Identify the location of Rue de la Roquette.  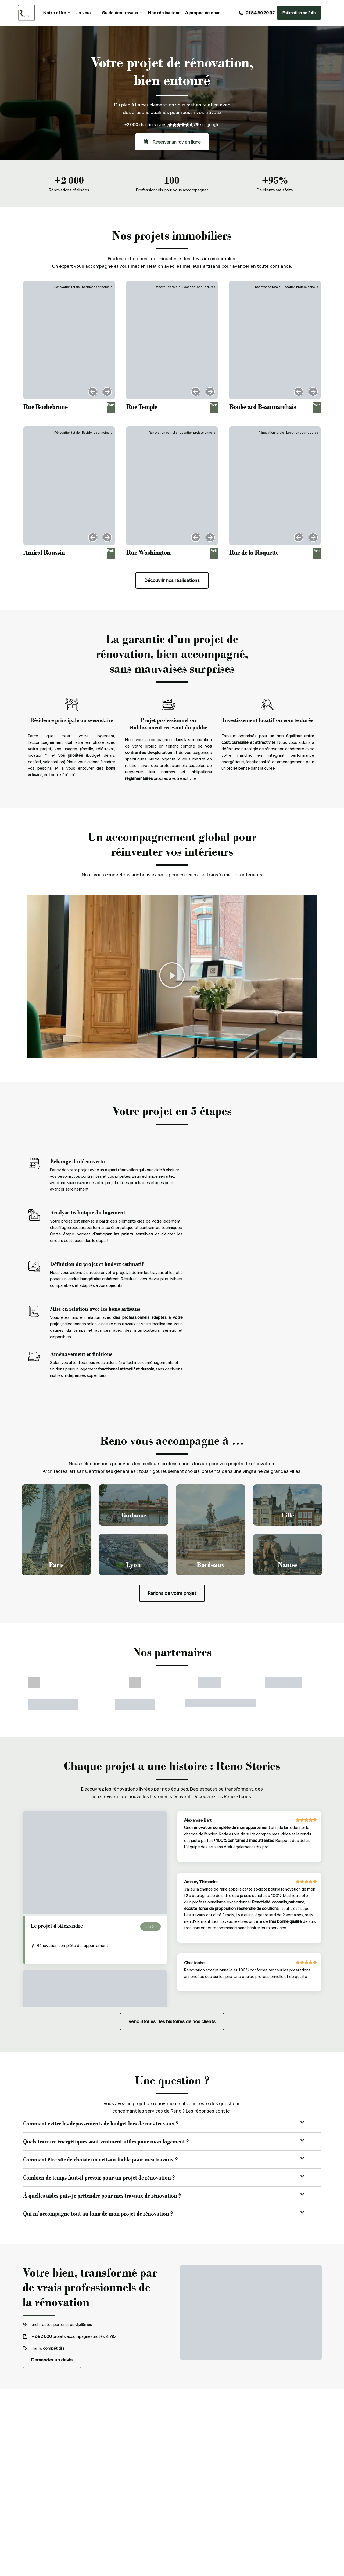
(253, 552).